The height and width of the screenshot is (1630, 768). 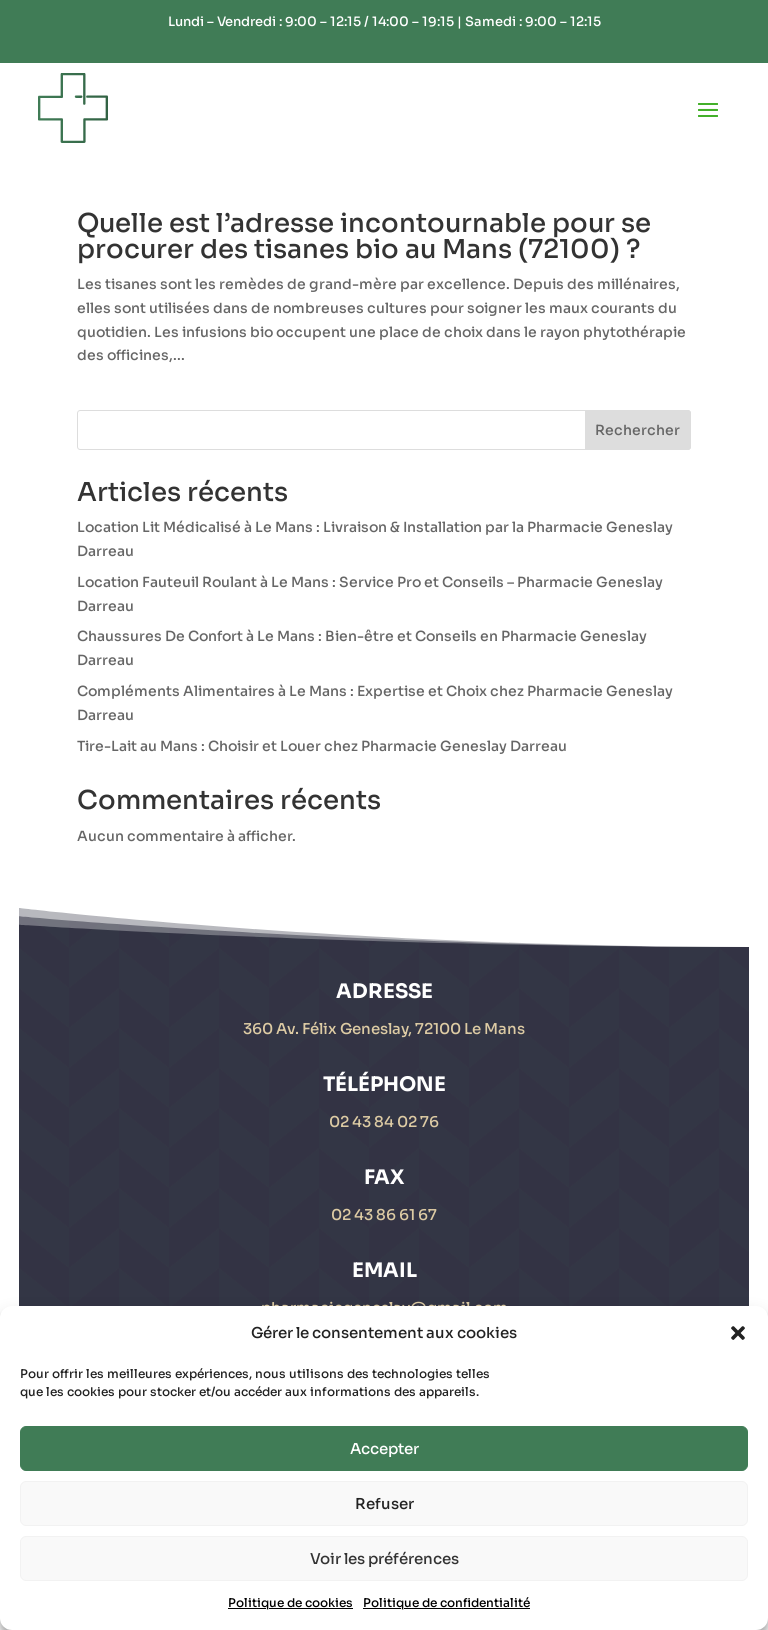 What do you see at coordinates (384, 1503) in the screenshot?
I see `Refuser` at bounding box center [384, 1503].